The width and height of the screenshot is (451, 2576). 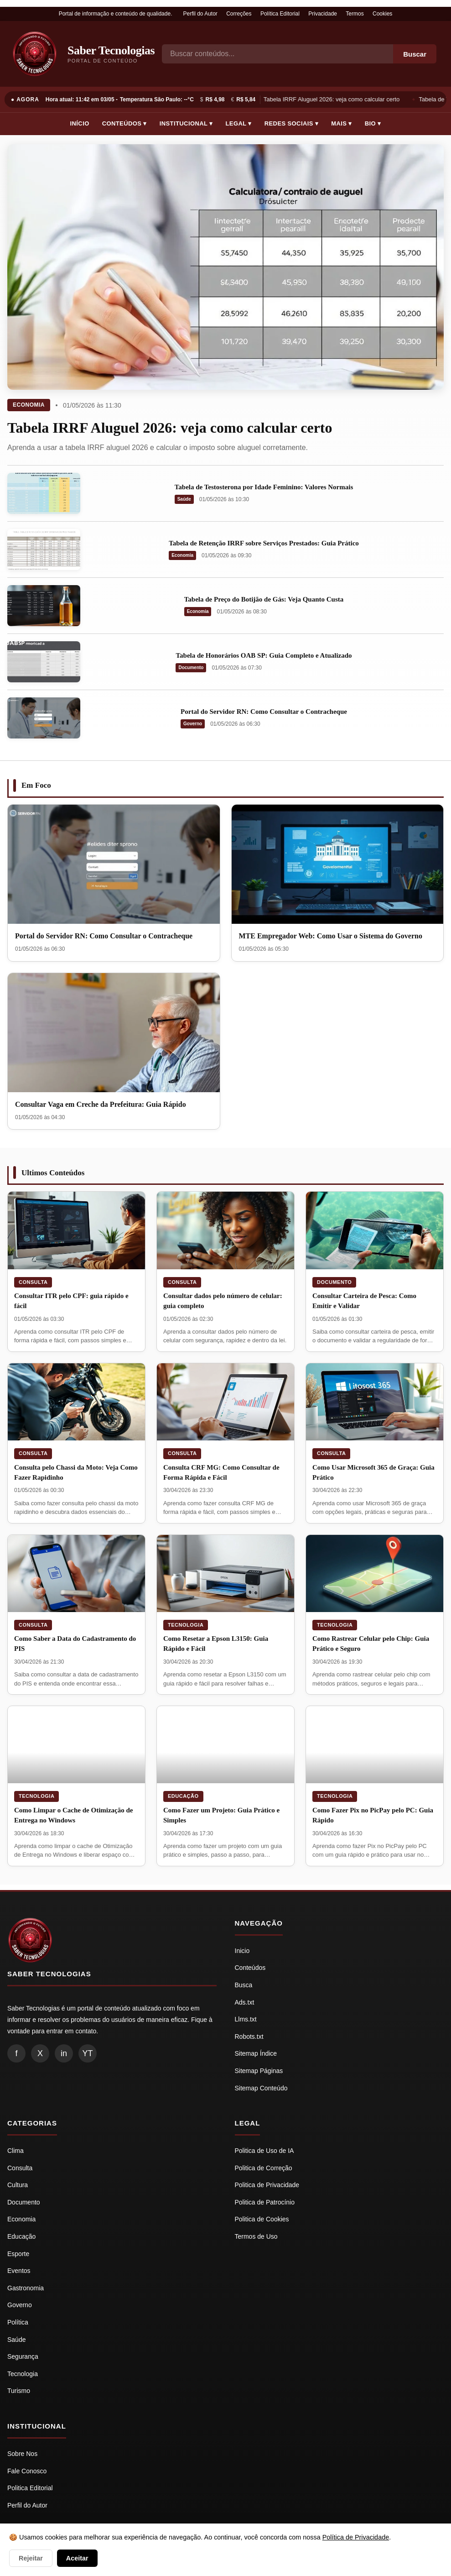 I want to click on Tecnologia, so click(x=185, y=1625).